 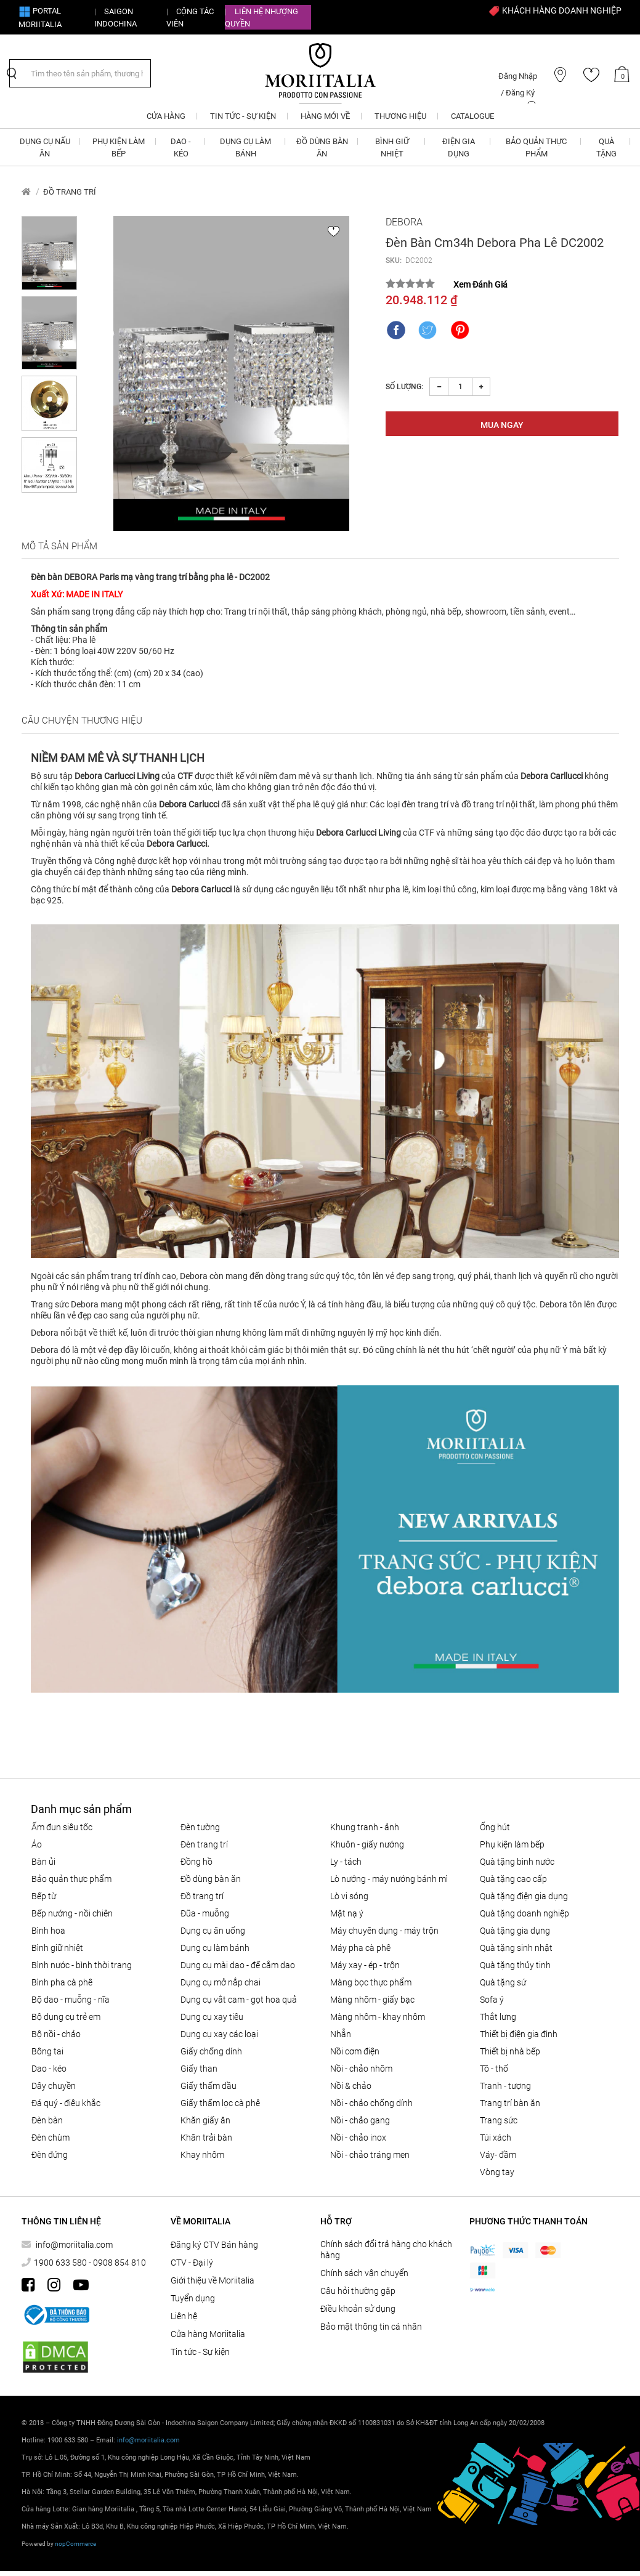 I want to click on BÌNH PHA CÀ PHÊ, so click(x=61, y=1982).